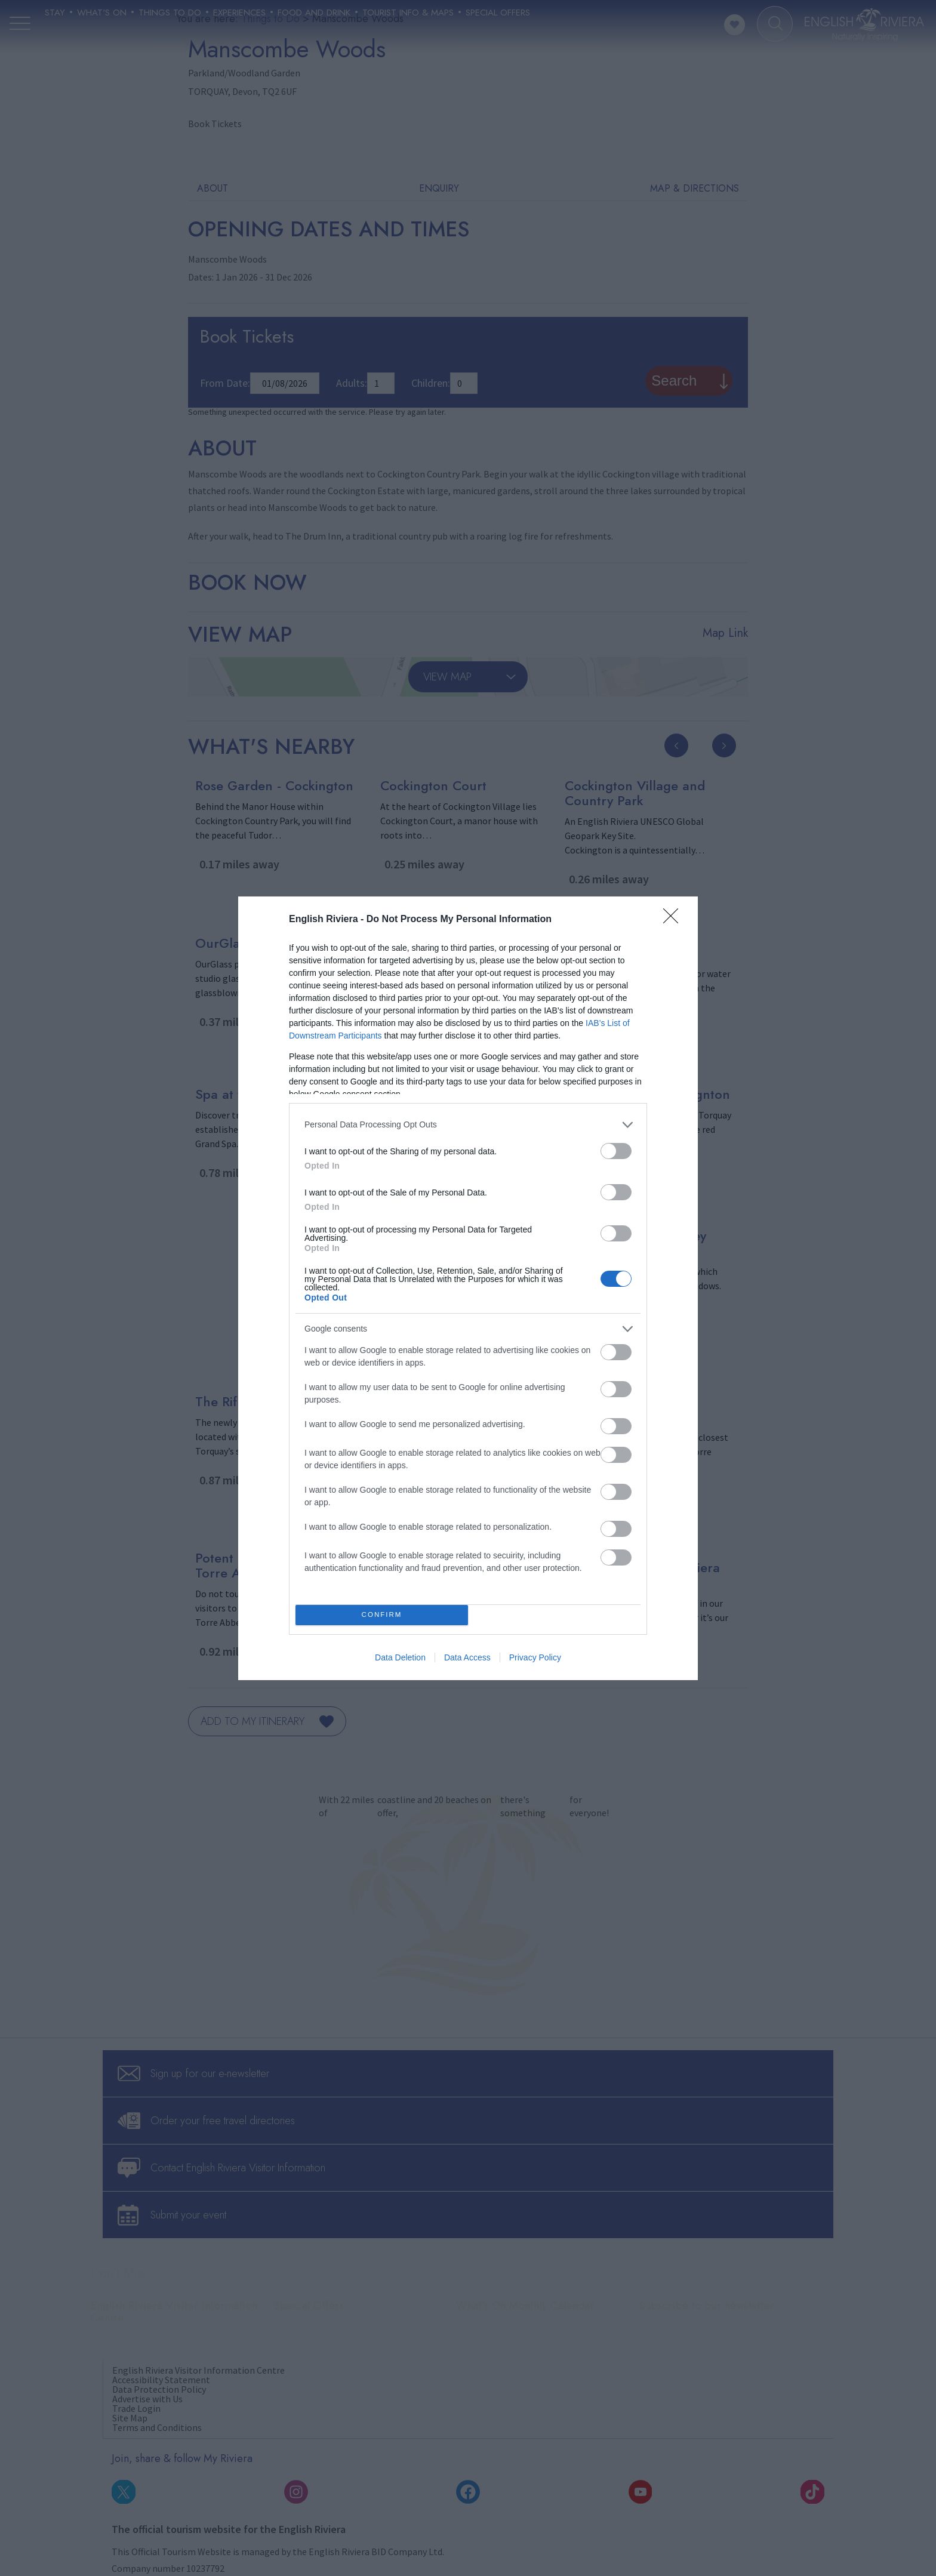  I want to click on [listitem], so click(468, 1124).